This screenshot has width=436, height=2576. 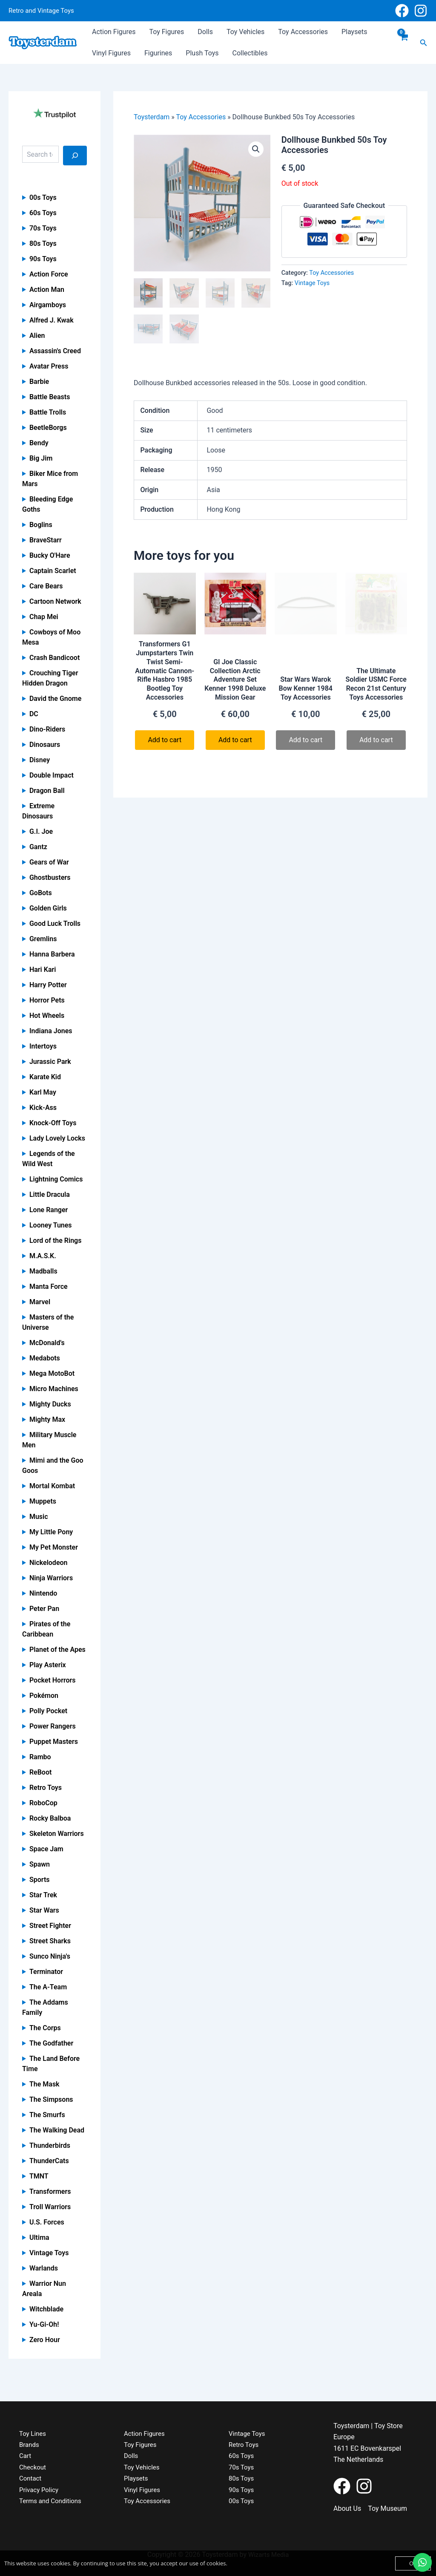 What do you see at coordinates (45, 1077) in the screenshot?
I see `Karate Kid` at bounding box center [45, 1077].